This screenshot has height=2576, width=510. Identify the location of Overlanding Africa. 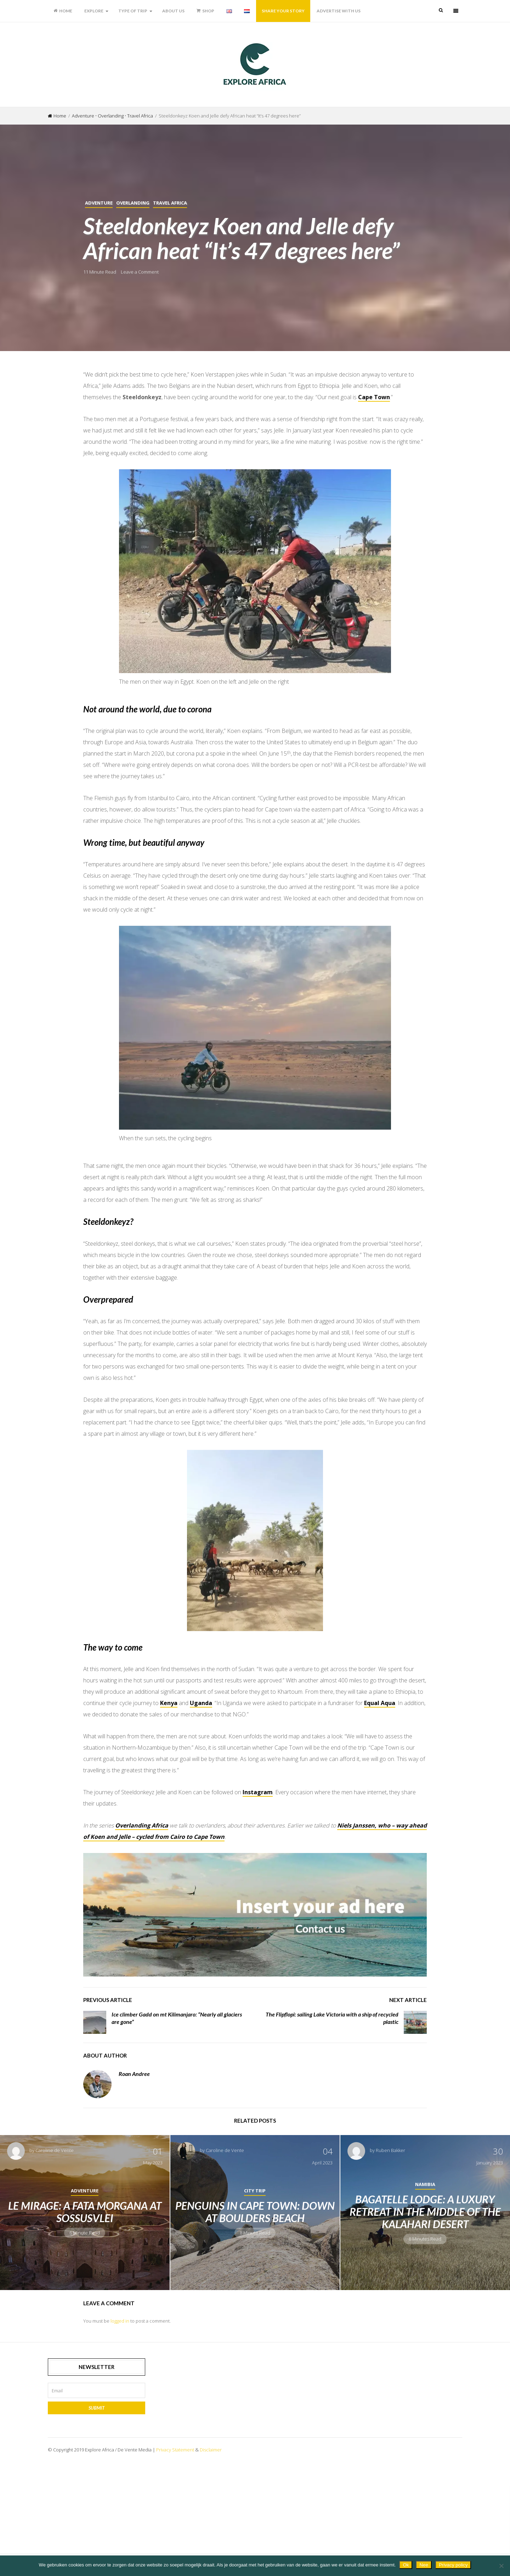
(141, 1916).